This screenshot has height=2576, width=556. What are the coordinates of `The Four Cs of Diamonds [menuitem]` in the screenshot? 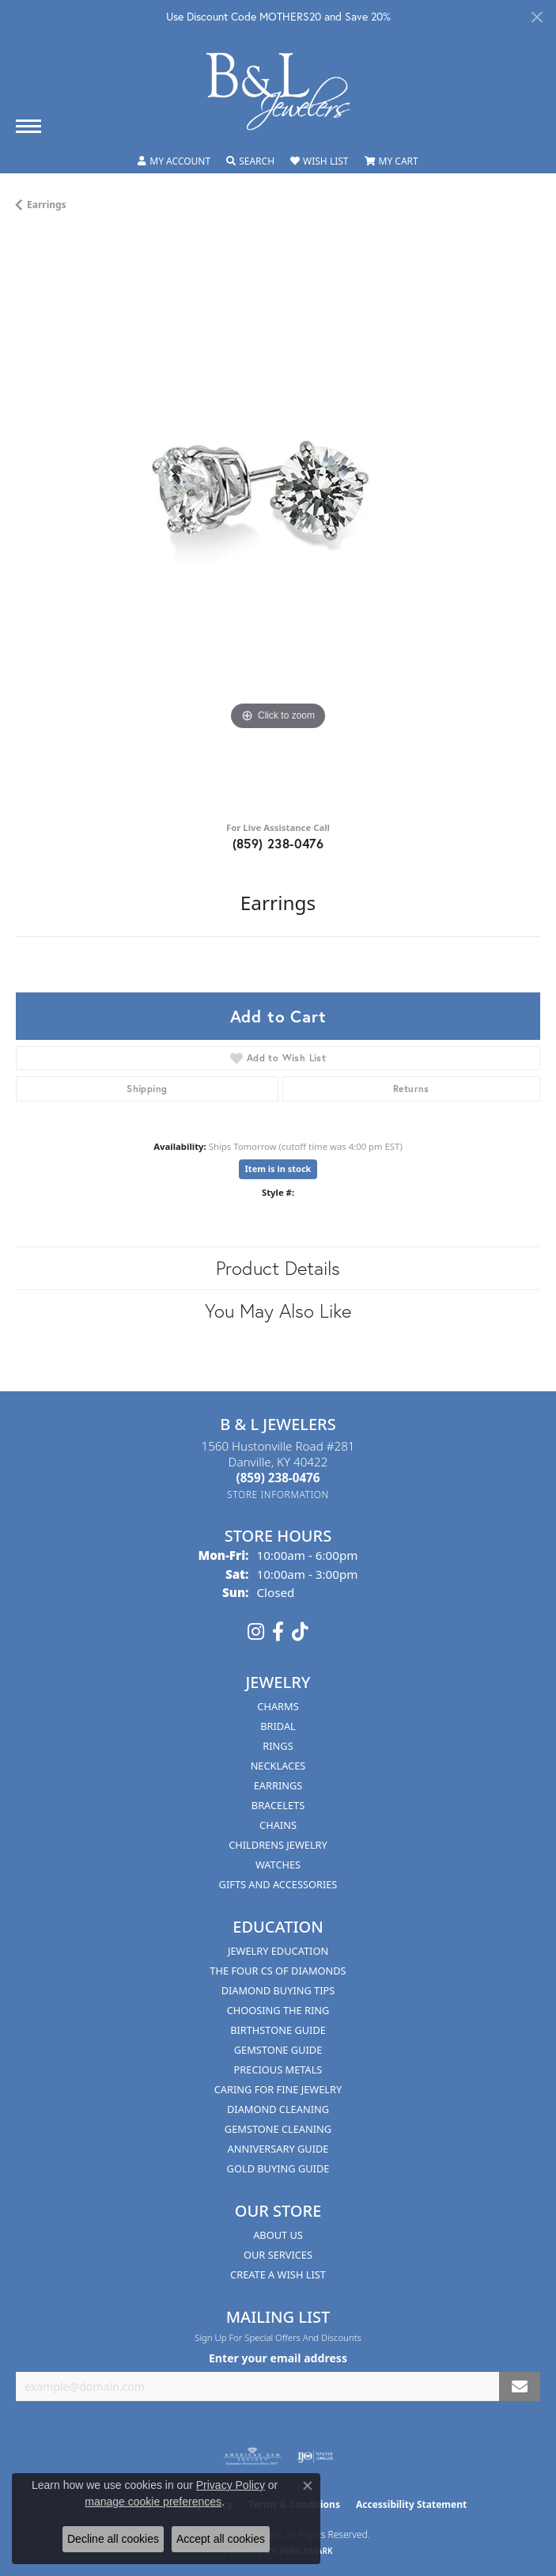 It's located at (278, 1970).